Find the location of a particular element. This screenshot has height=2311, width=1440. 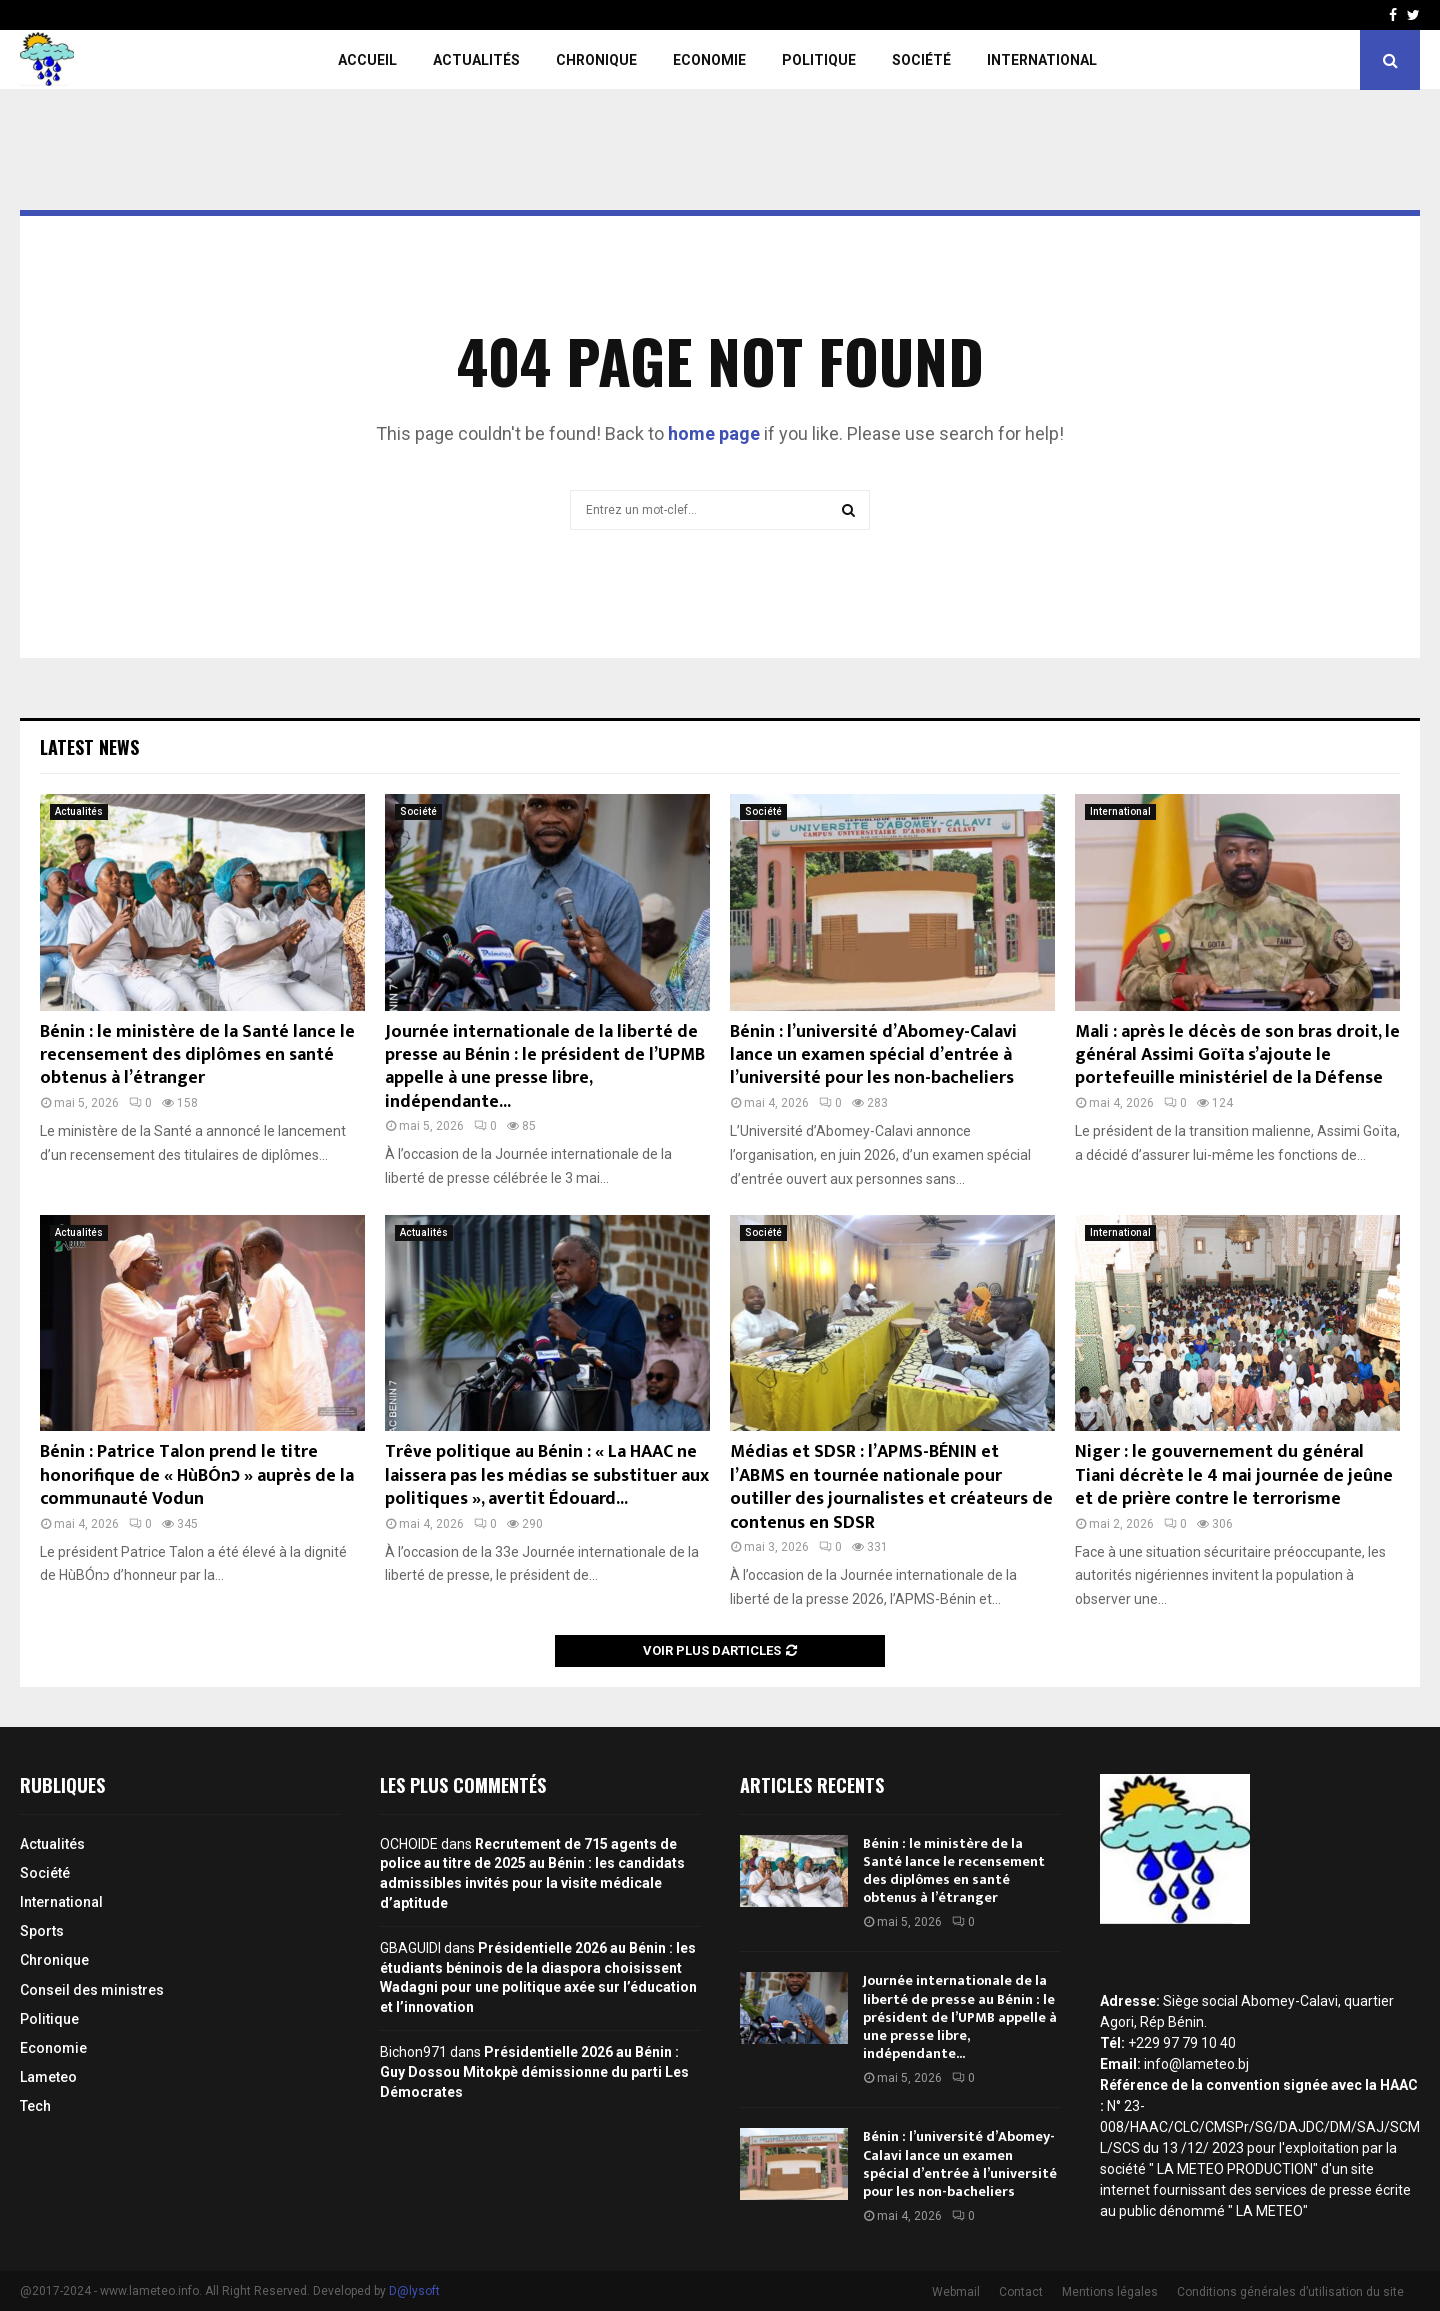

Conseil des ministres is located at coordinates (92, 1990).